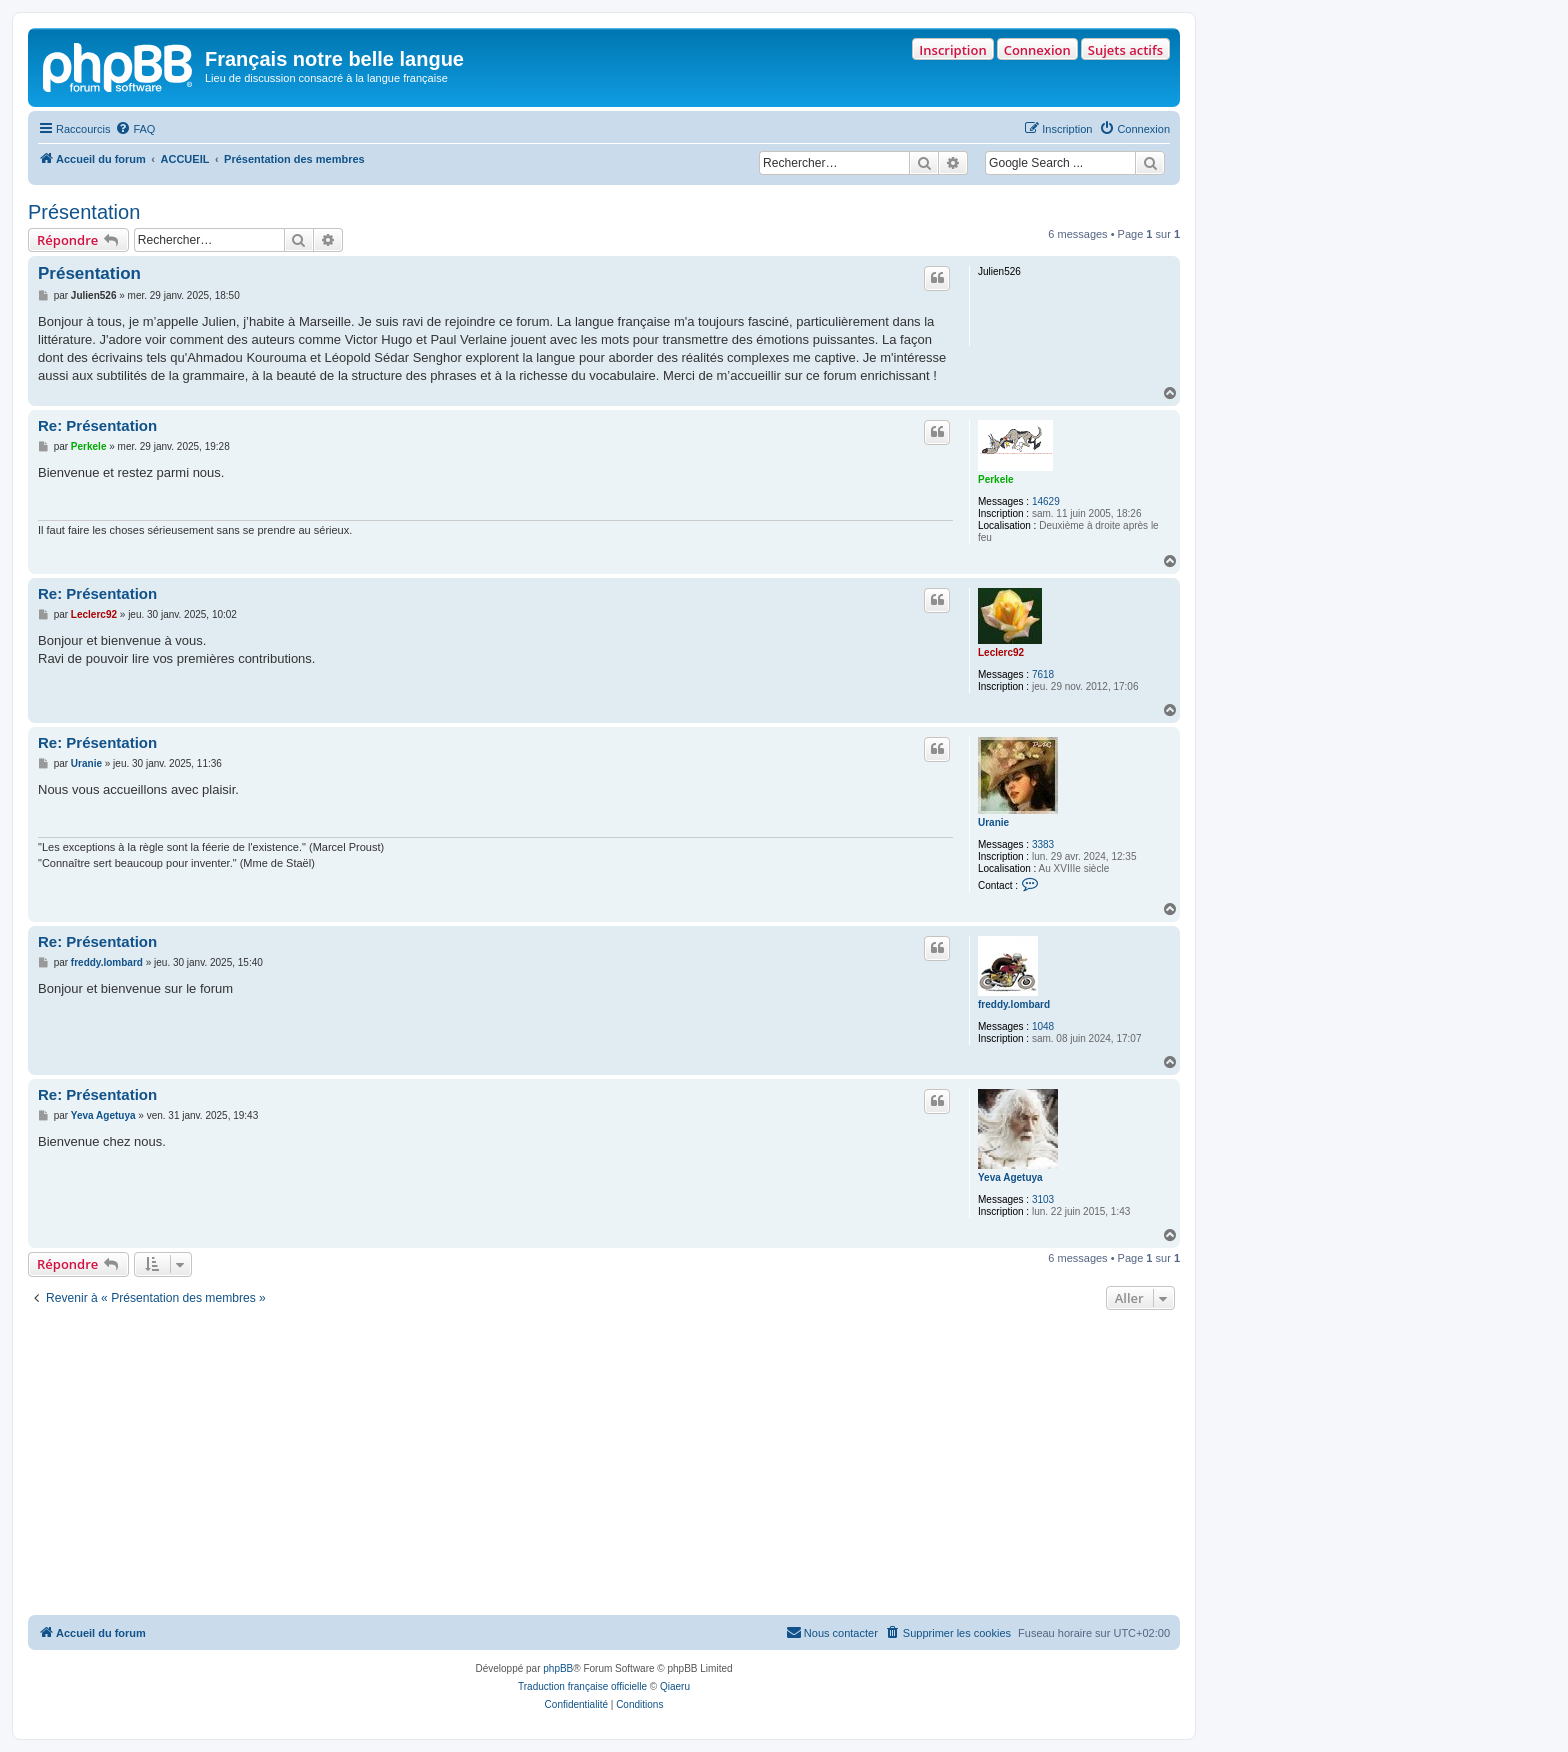 The height and width of the screenshot is (1752, 1568). I want to click on Connexion, so click(1037, 50).